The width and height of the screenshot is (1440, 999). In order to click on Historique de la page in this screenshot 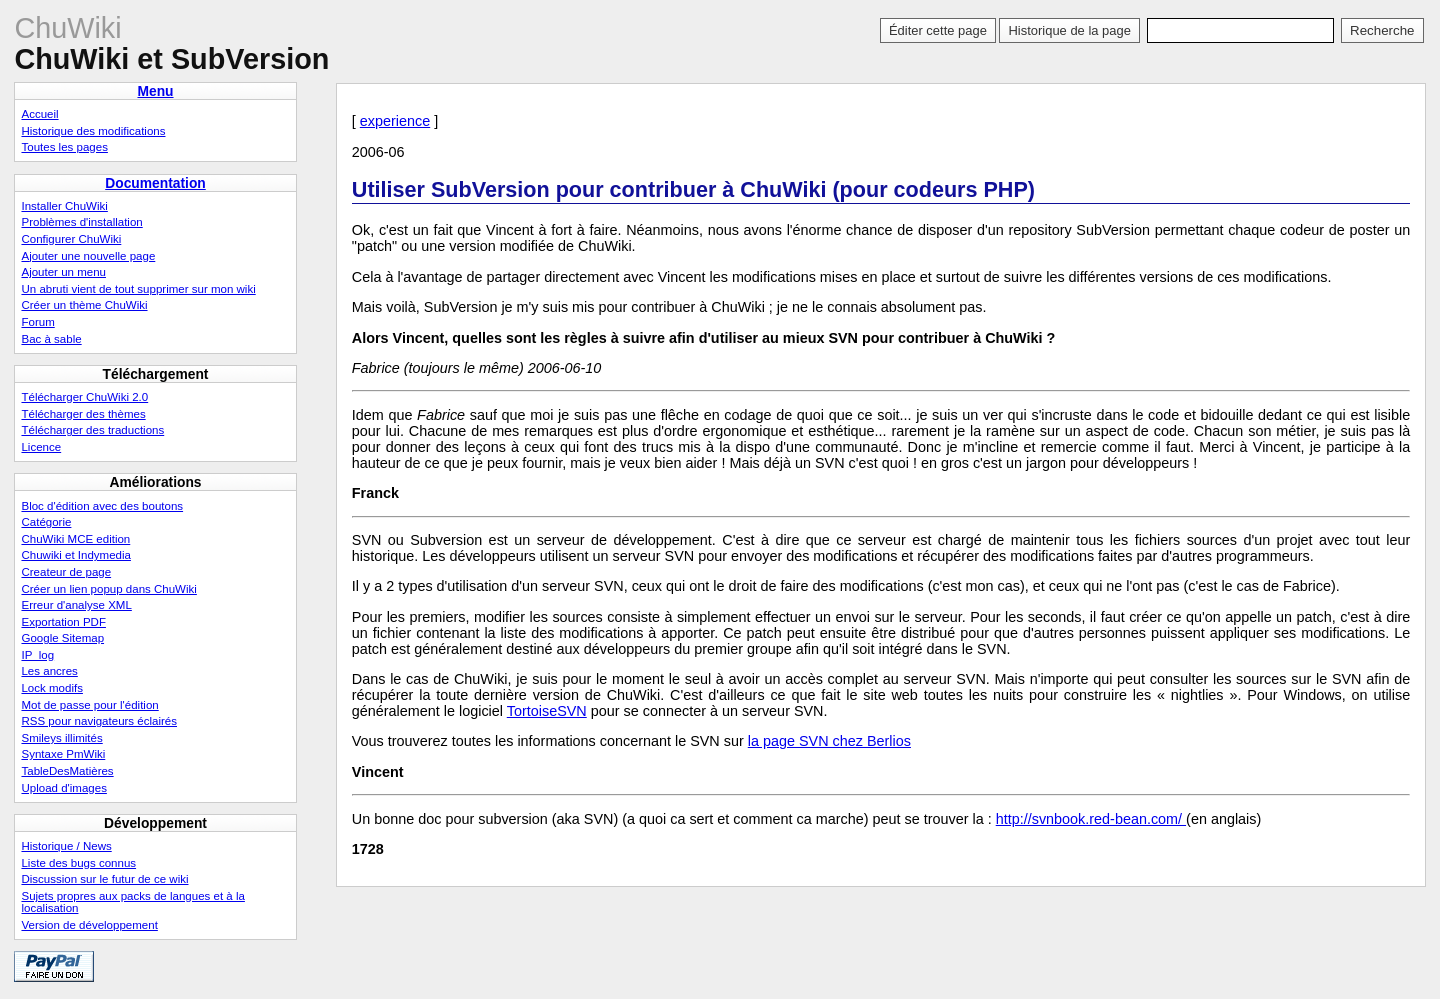, I will do `click(1069, 30)`.